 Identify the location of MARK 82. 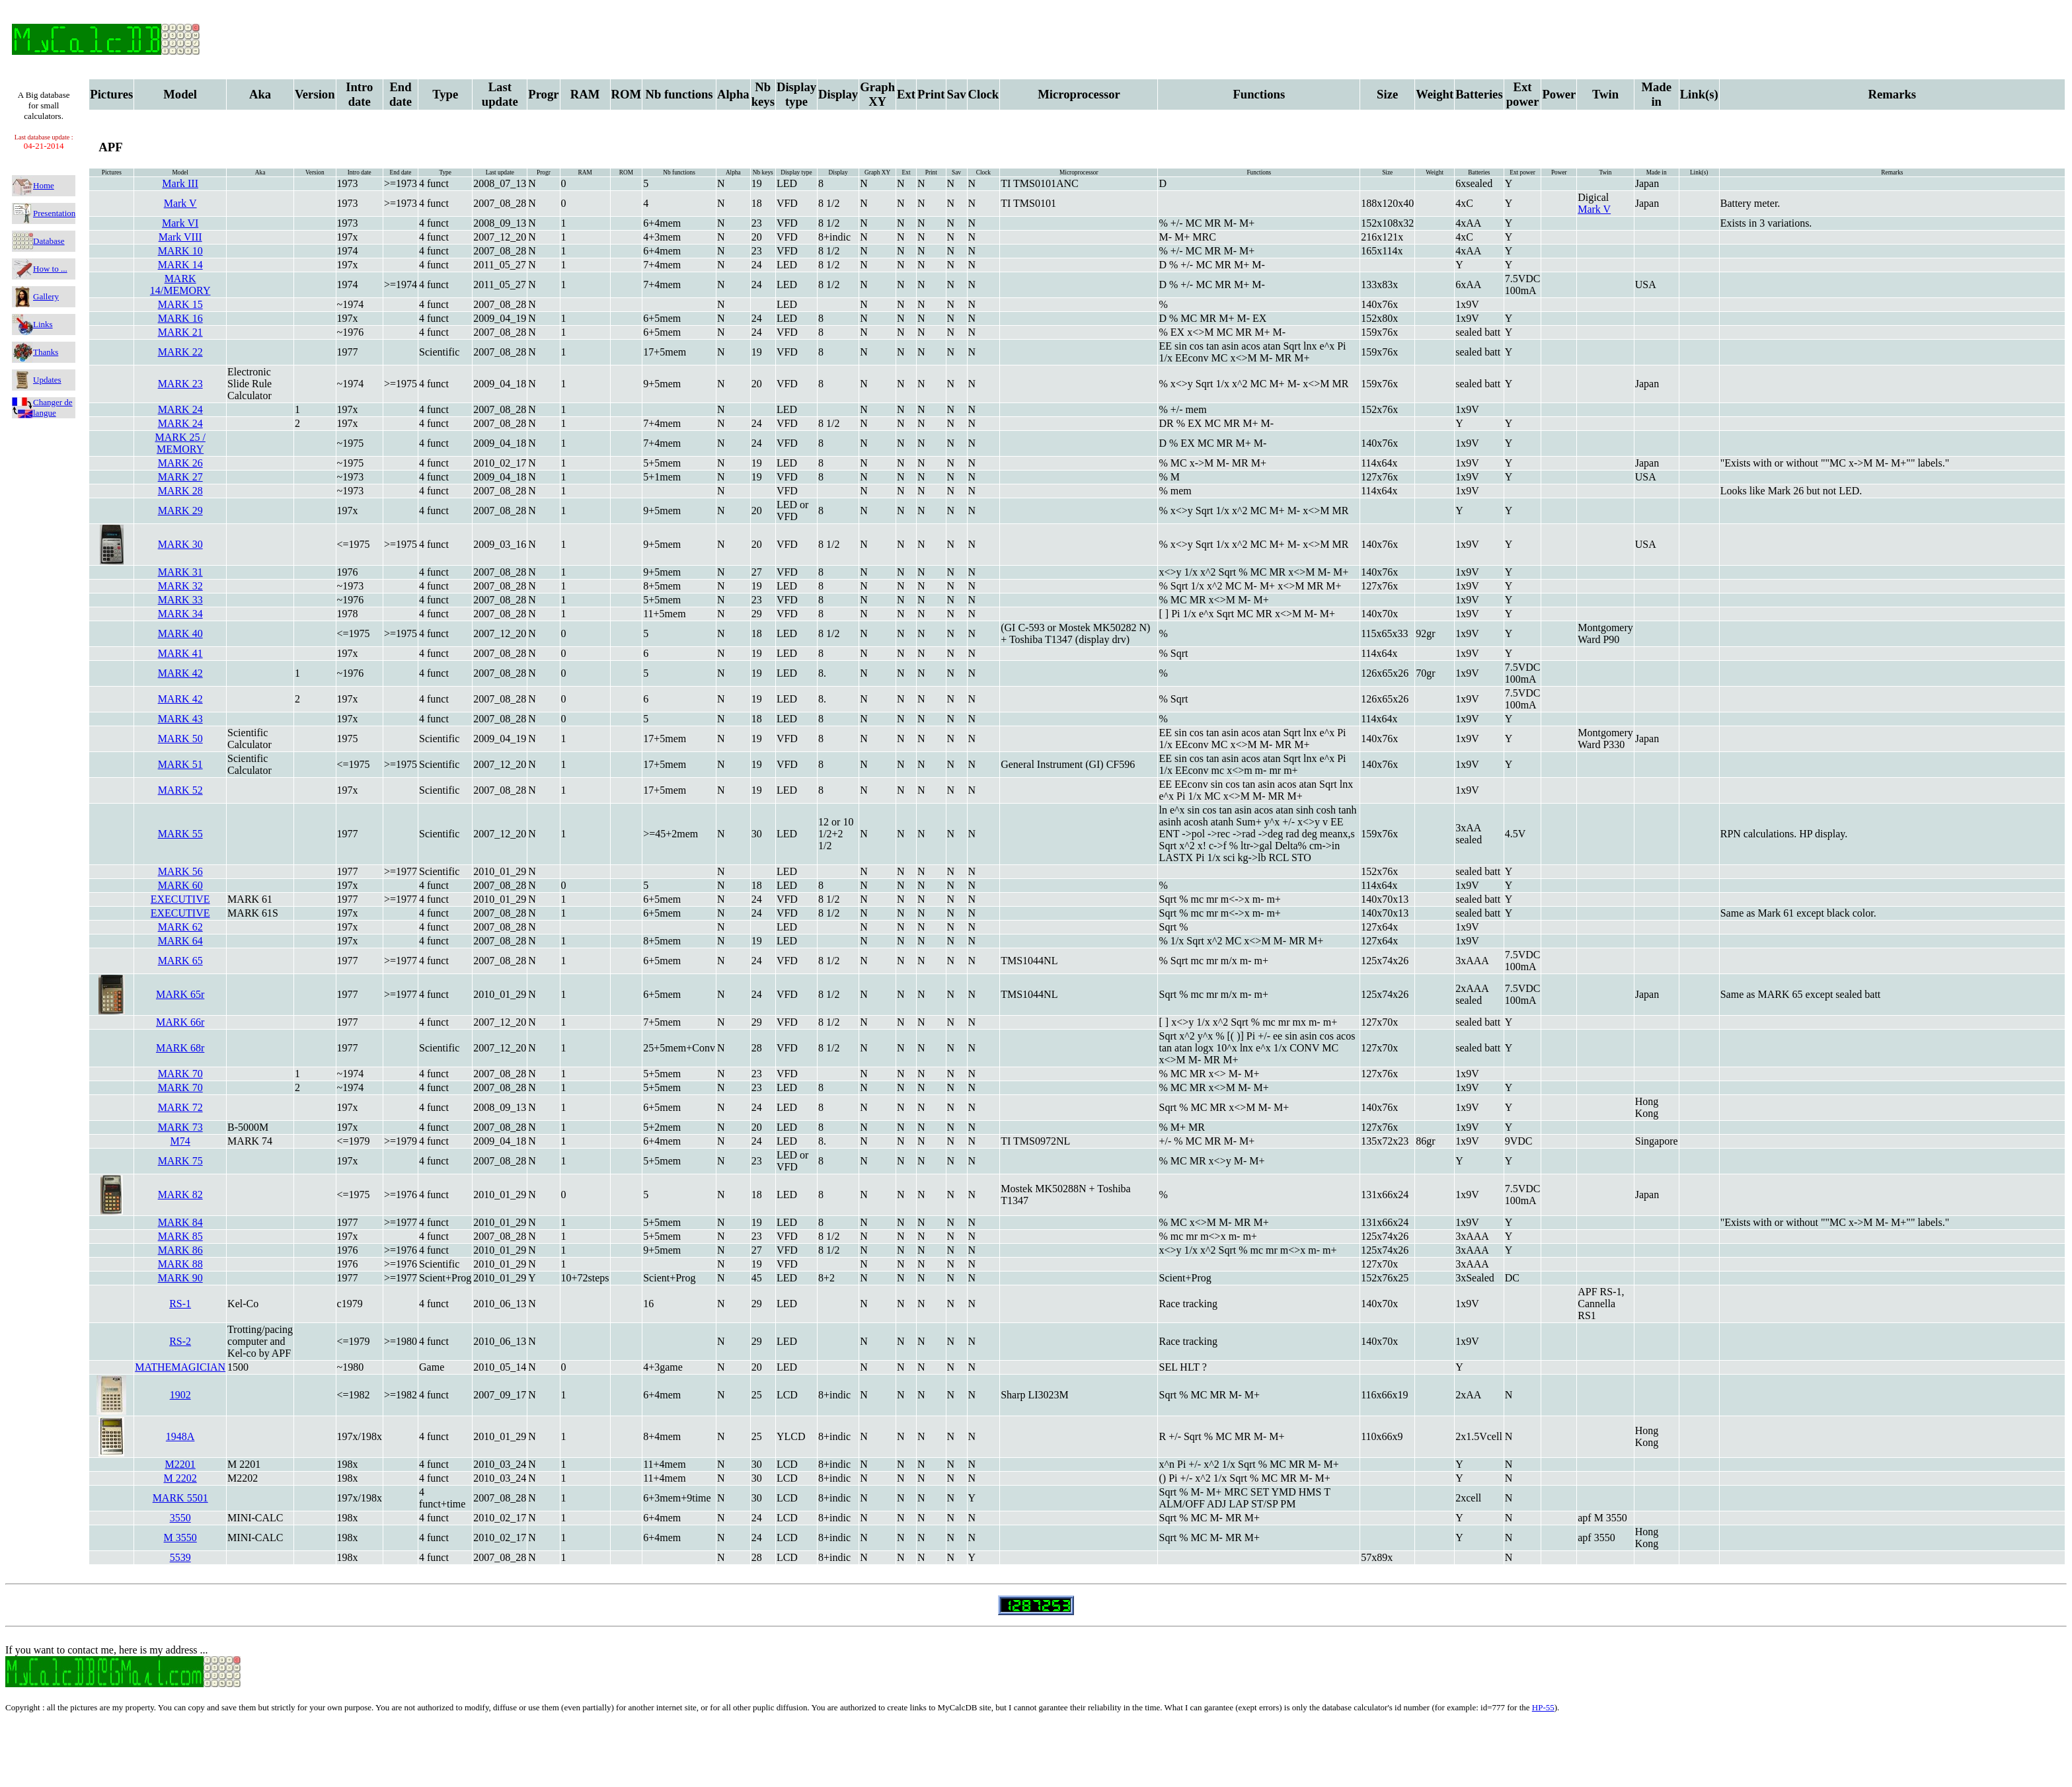
(180, 1194).